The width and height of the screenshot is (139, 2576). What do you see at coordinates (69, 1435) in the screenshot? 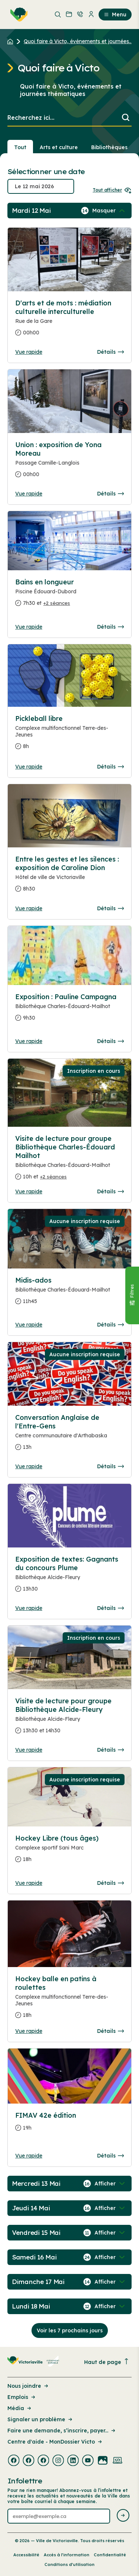
I see `[Consulter la page complete des détails pour Conversation Anglaise de l'Entre-Gens]` at bounding box center [69, 1435].